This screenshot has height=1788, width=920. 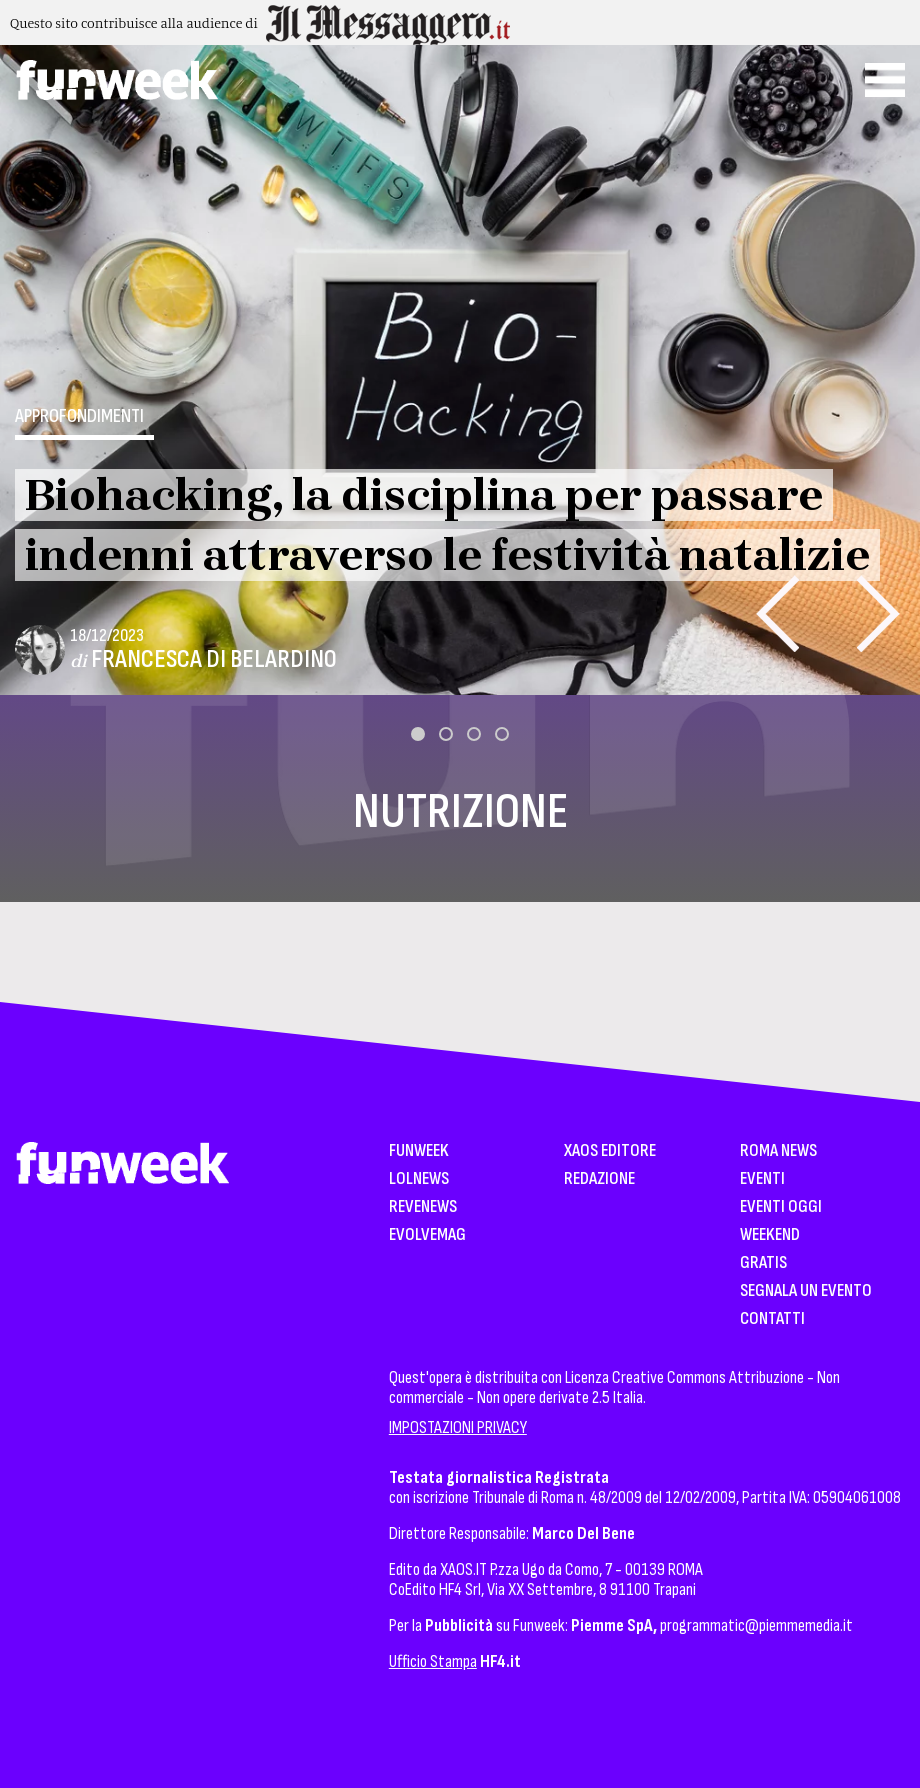 I want to click on Segnala un Evento, so click(x=806, y=1291).